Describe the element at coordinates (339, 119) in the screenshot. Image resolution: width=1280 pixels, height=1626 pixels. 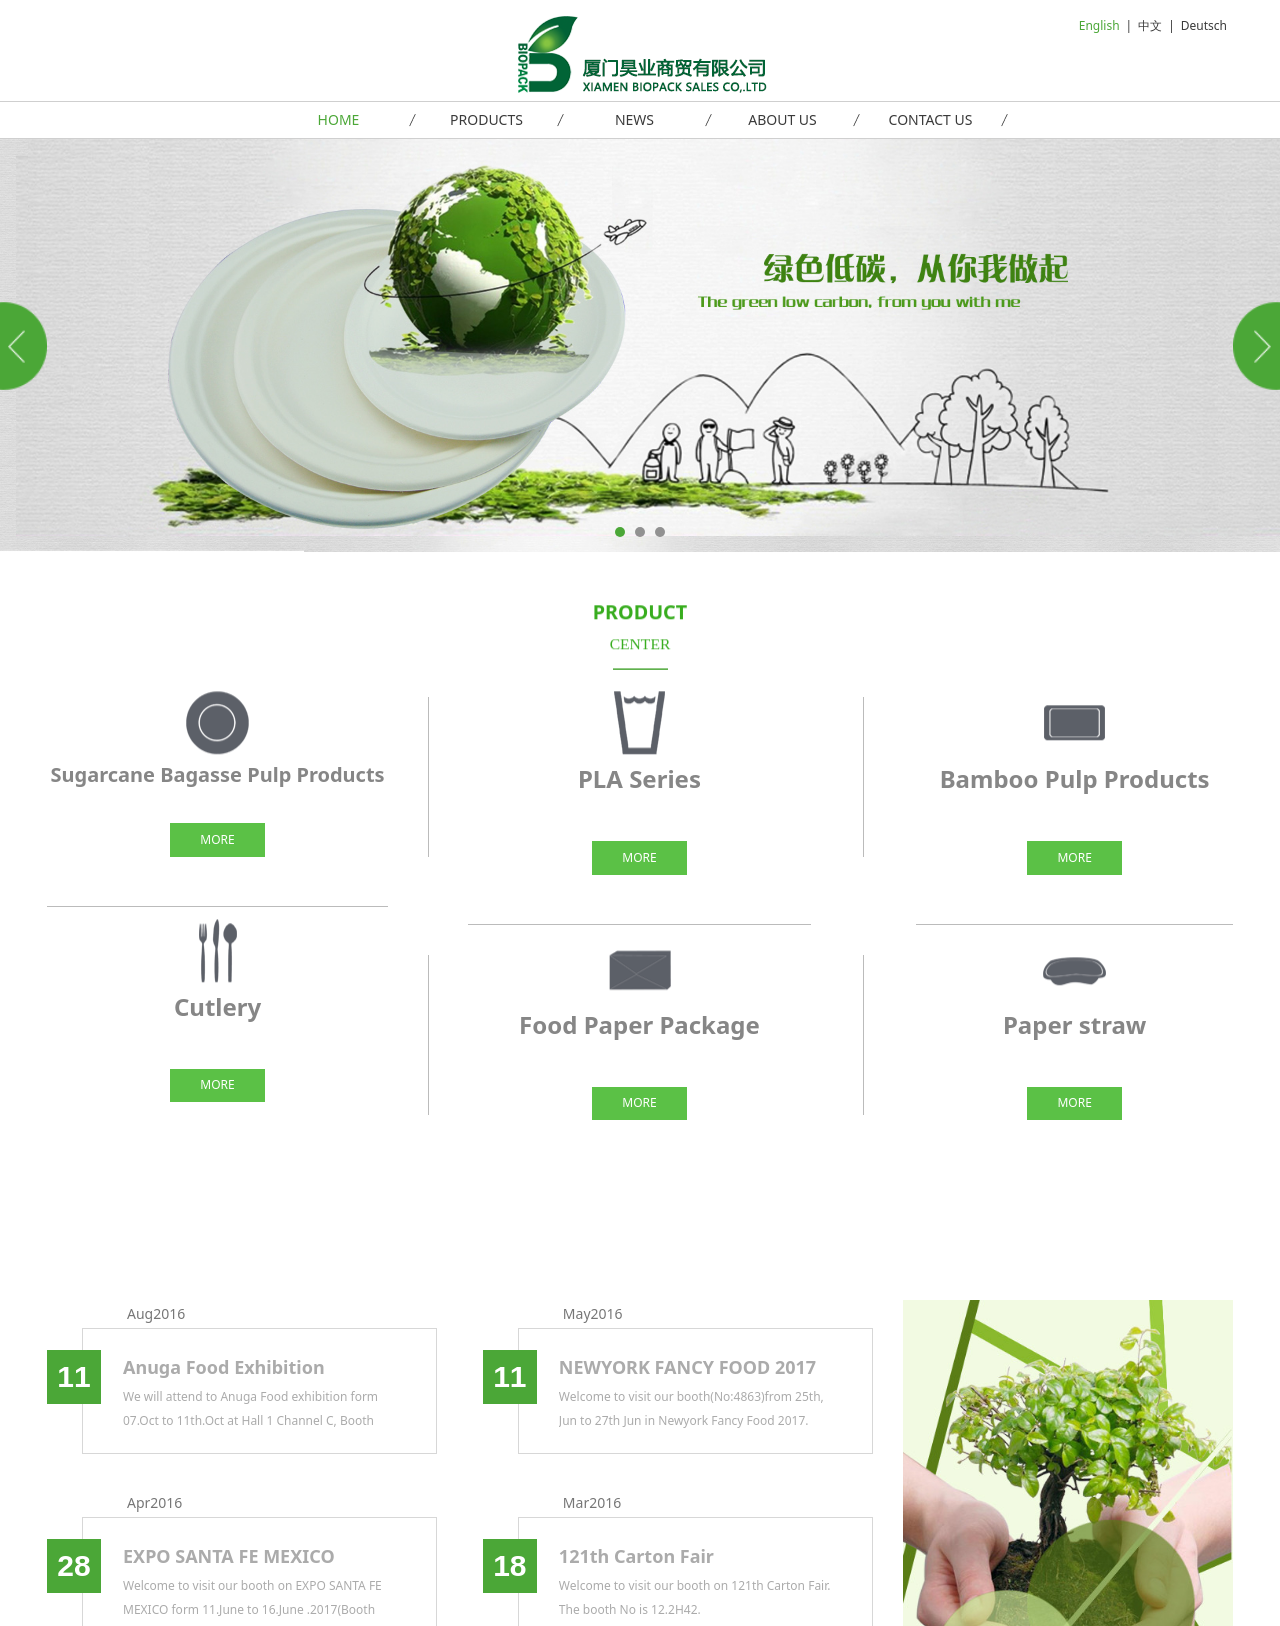
I see `HOME` at that location.